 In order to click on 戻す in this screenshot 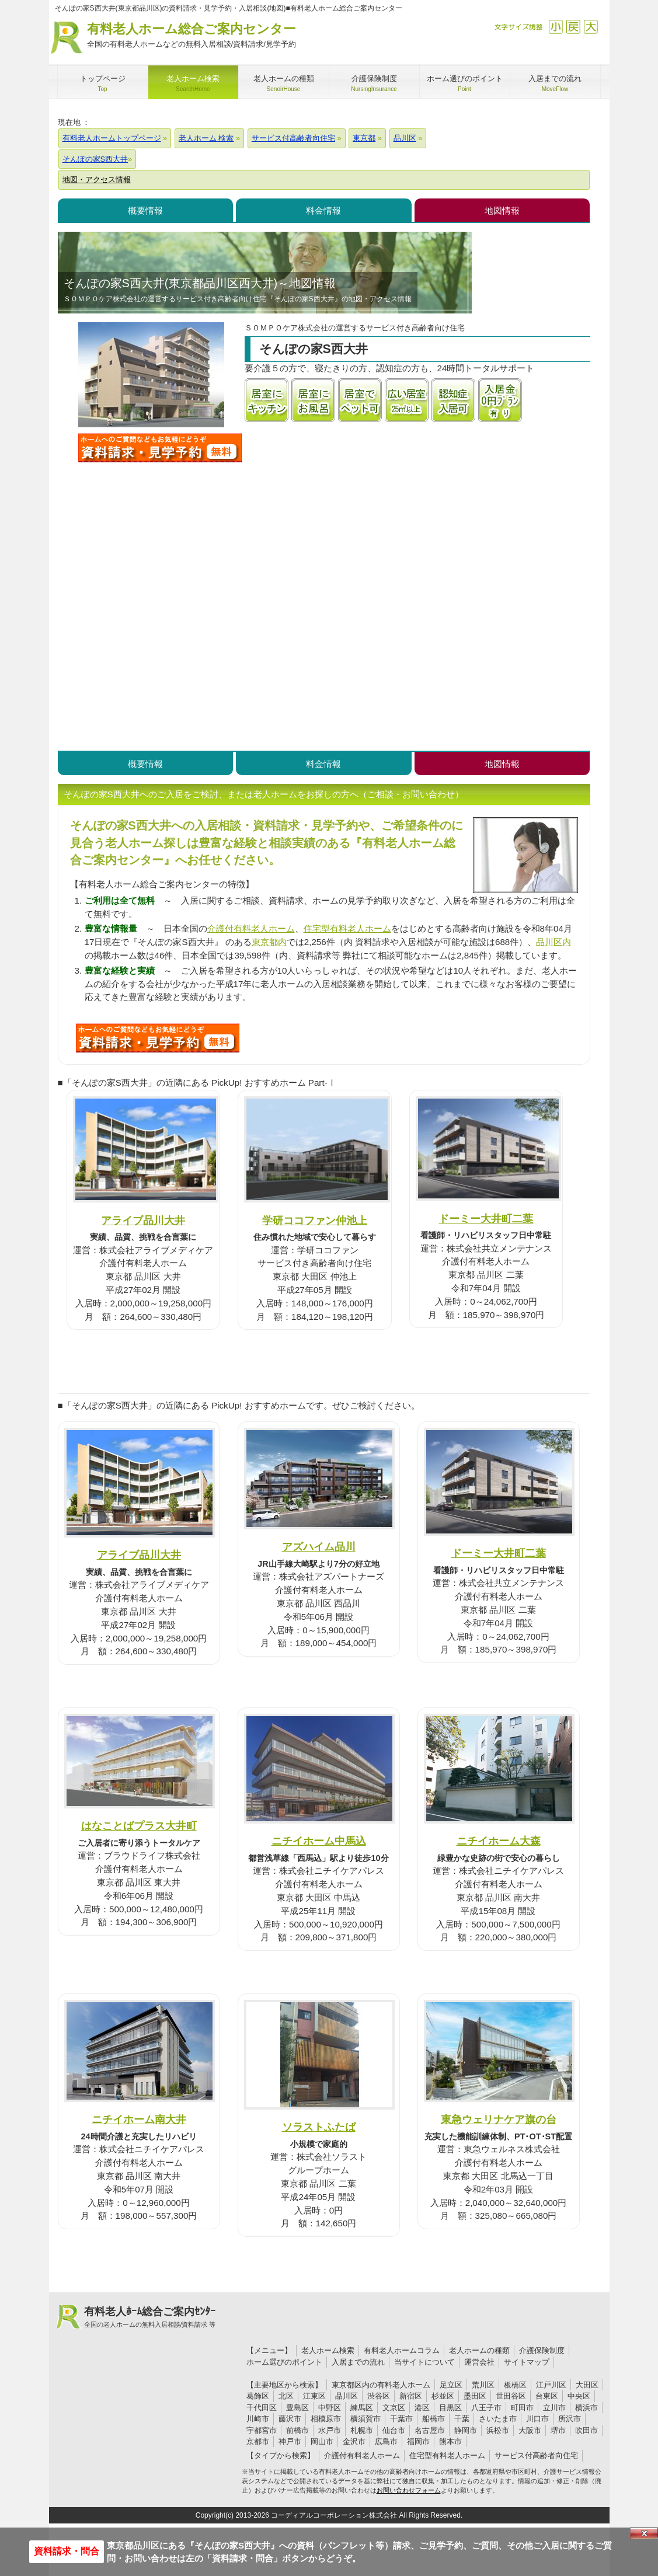, I will do `click(573, 26)`.